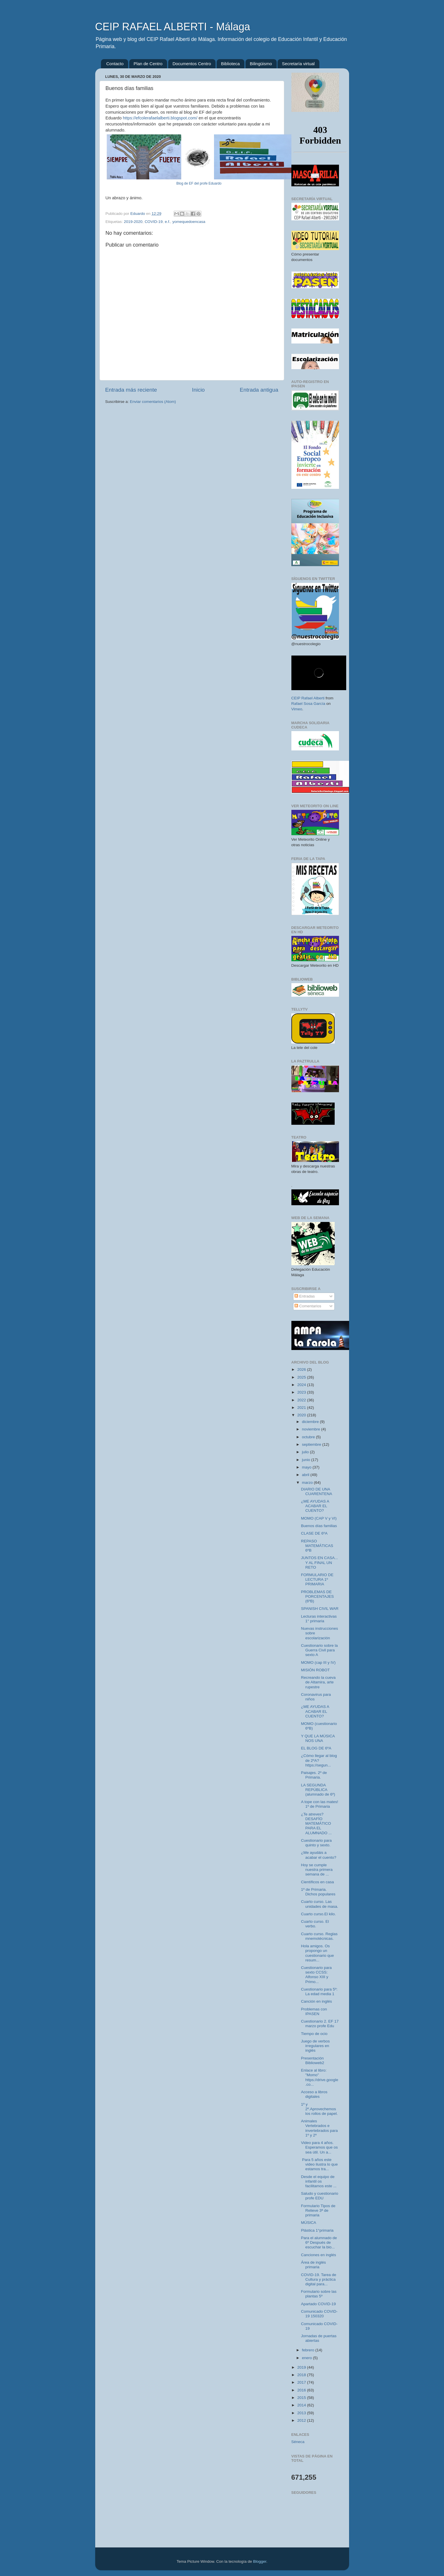  Describe the element at coordinates (114, 63) in the screenshot. I see `Contacto` at that location.